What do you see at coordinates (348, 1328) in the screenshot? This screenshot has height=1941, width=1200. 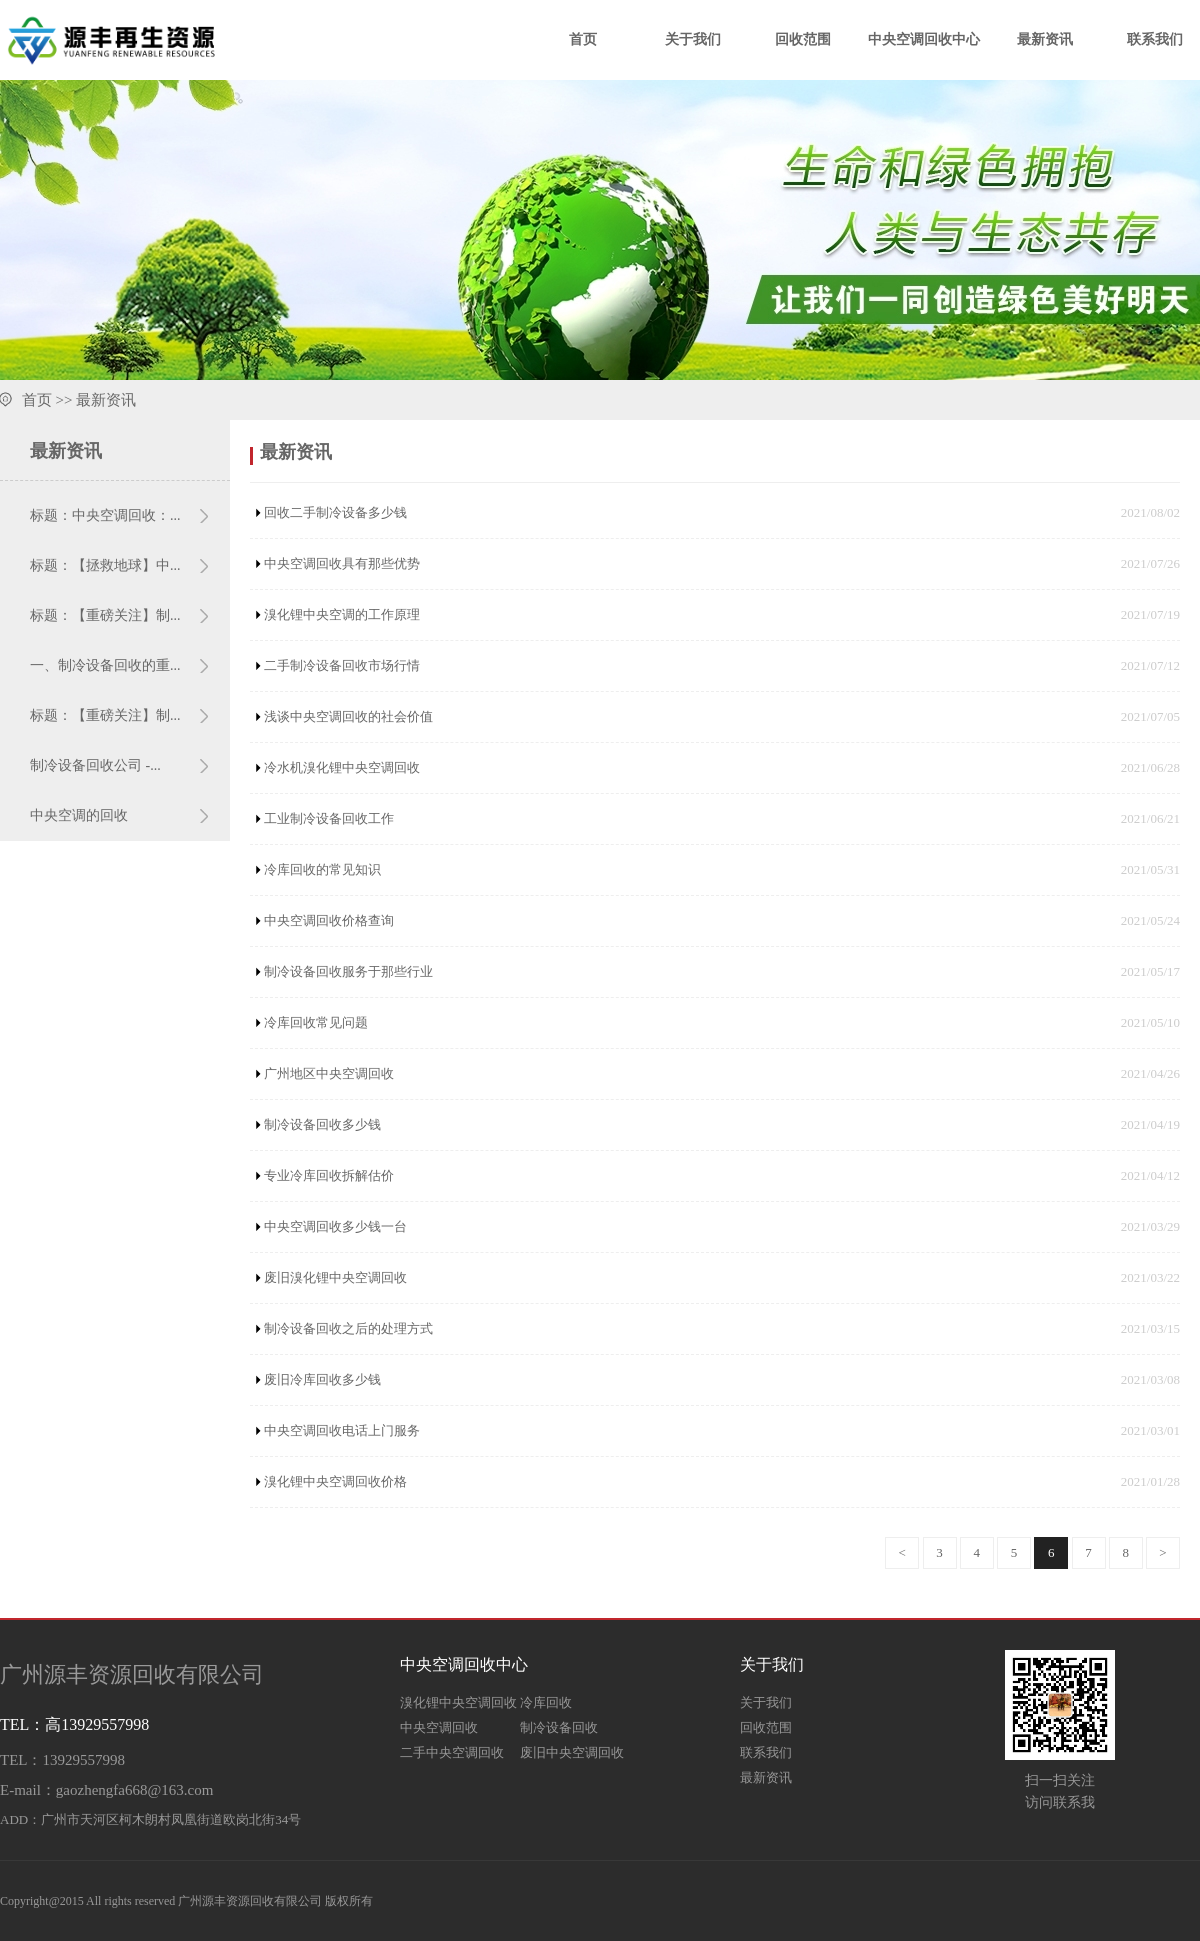 I see `制冷设备回收之后的处理方式` at bounding box center [348, 1328].